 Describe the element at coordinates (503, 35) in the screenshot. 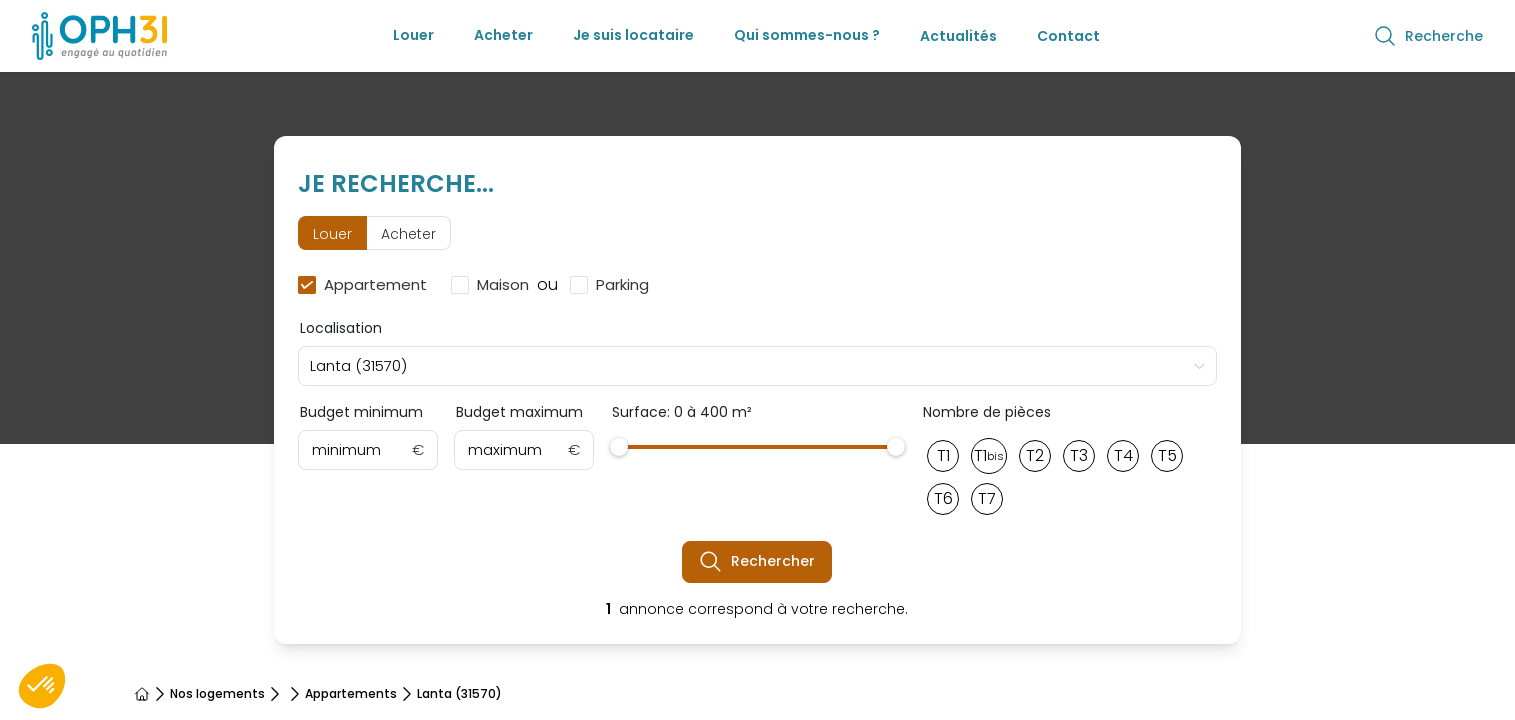

I see `Acheter` at that location.